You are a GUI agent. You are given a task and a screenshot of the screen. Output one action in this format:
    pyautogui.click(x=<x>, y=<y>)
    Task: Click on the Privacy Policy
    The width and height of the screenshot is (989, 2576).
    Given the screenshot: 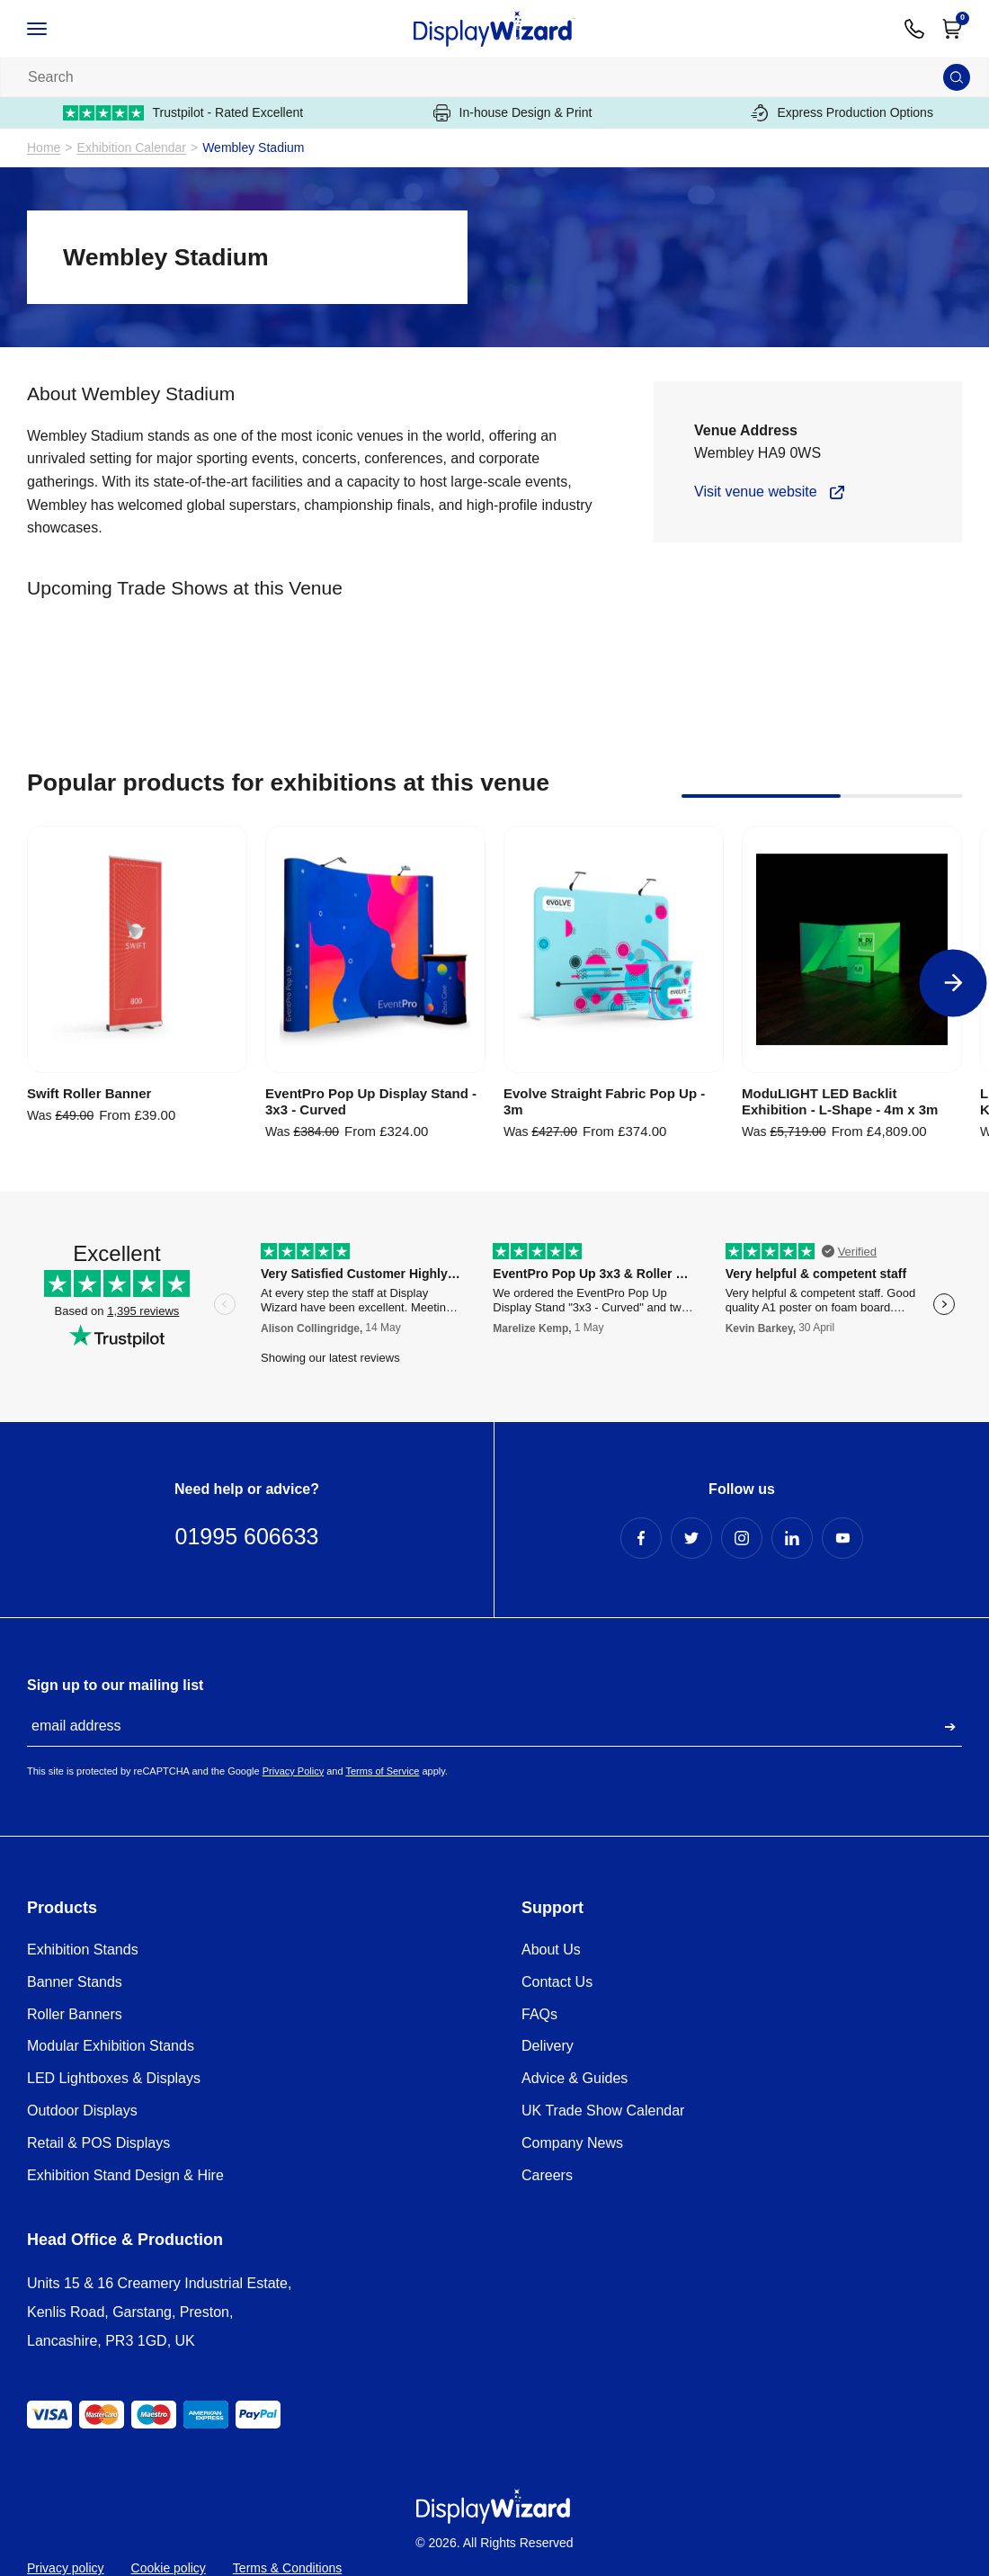 What is the action you would take?
    pyautogui.click(x=293, y=1771)
    